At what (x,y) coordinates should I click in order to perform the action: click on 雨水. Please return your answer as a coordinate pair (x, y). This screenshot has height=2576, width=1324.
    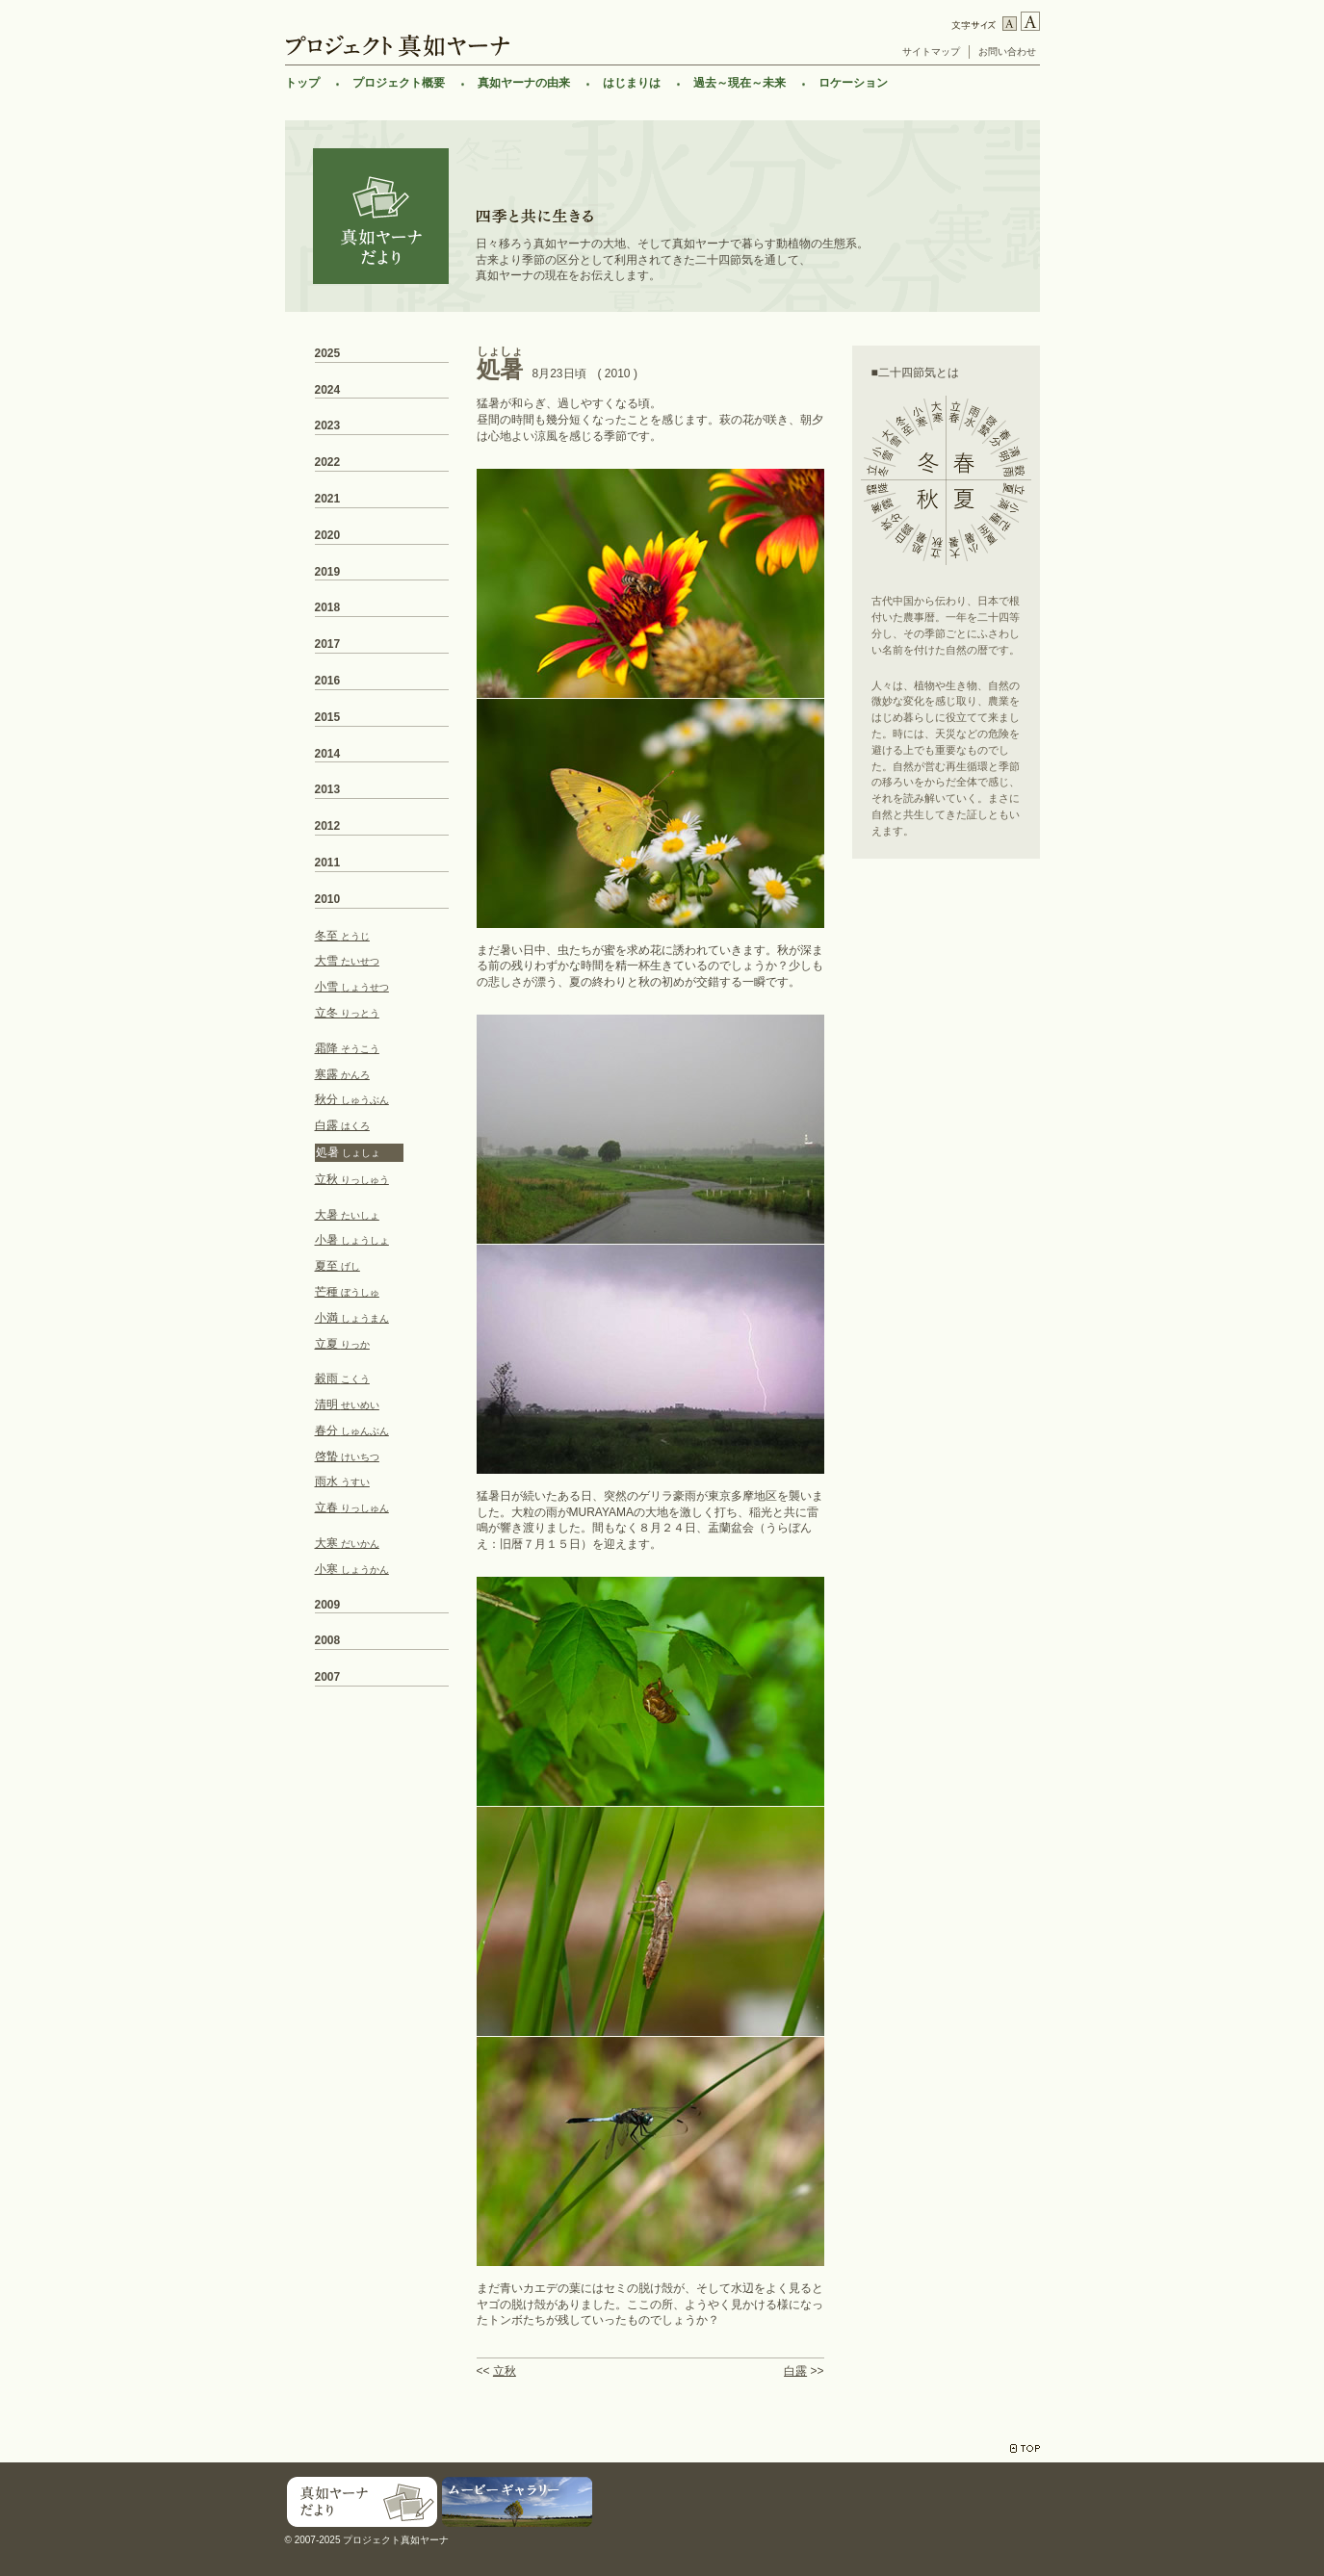
    Looking at the image, I should click on (342, 1481).